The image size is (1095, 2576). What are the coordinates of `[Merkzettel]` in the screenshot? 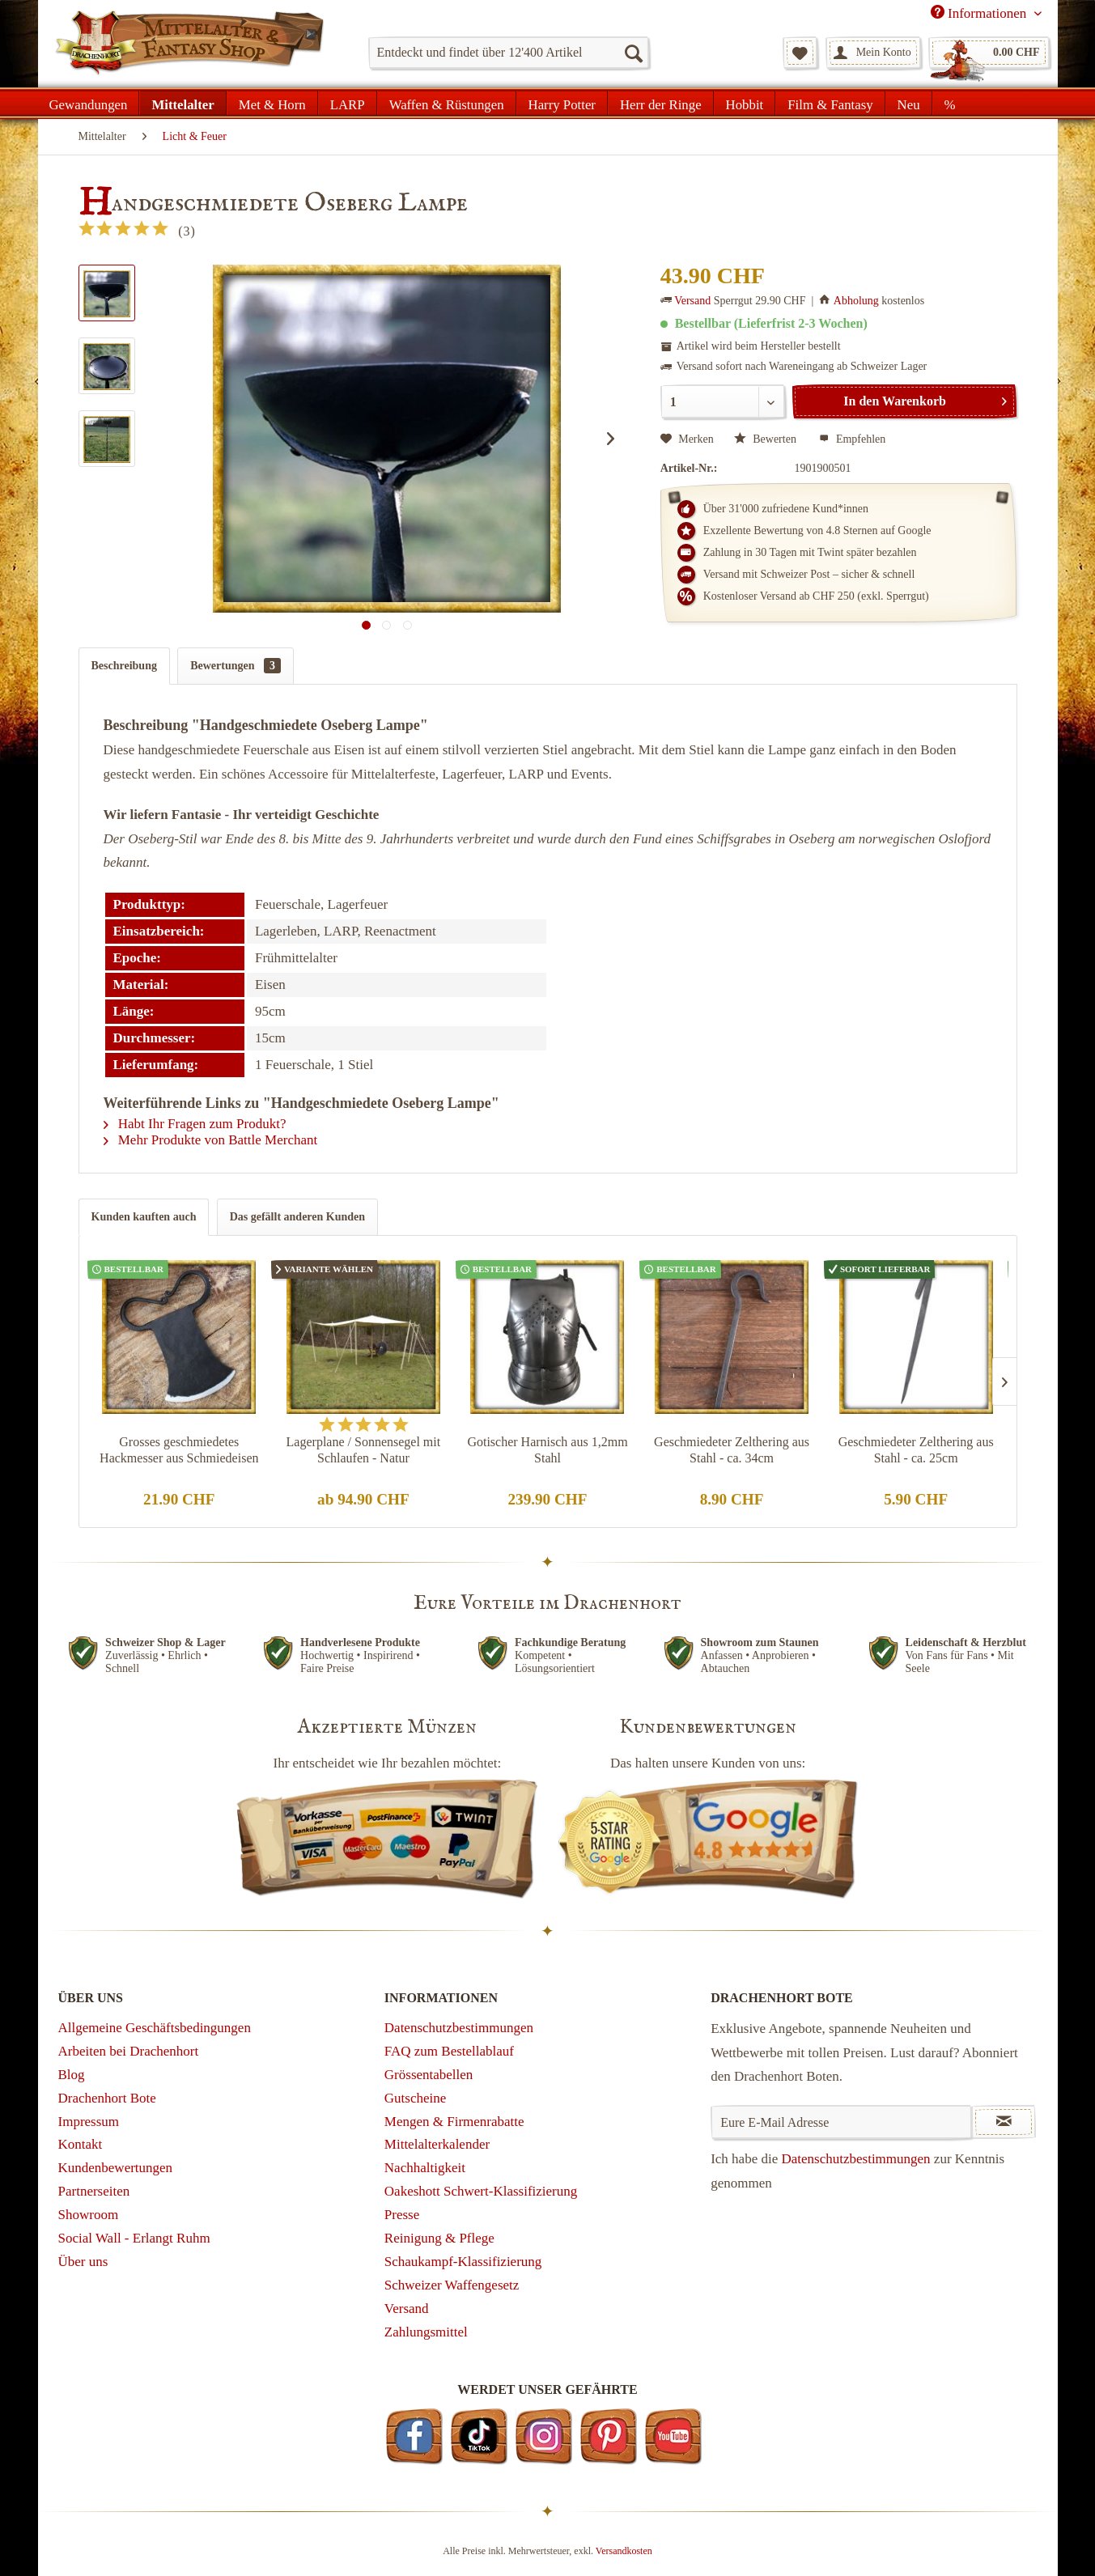 It's located at (800, 52).